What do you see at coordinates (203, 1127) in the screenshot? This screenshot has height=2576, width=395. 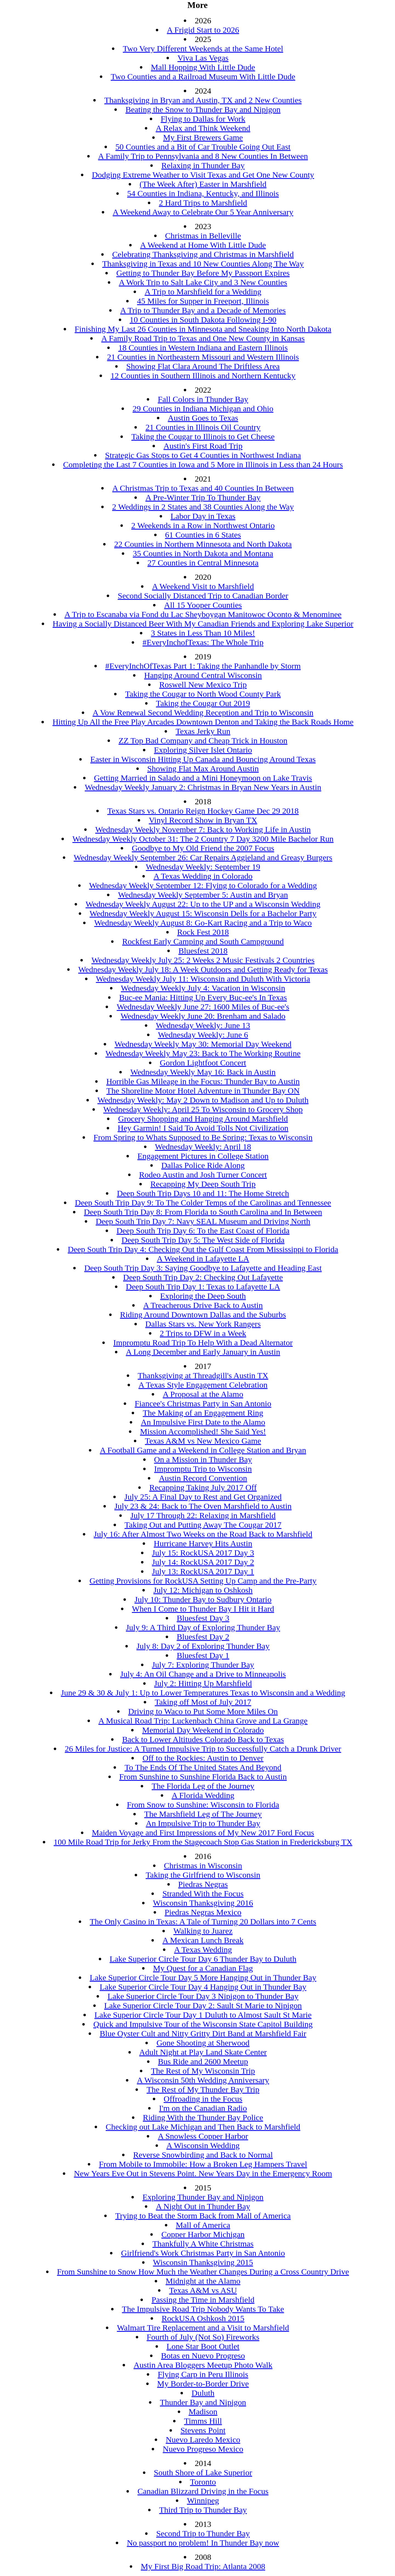 I see `Hey Garmin! I Said To Avoid Tolls Not Civilization` at bounding box center [203, 1127].